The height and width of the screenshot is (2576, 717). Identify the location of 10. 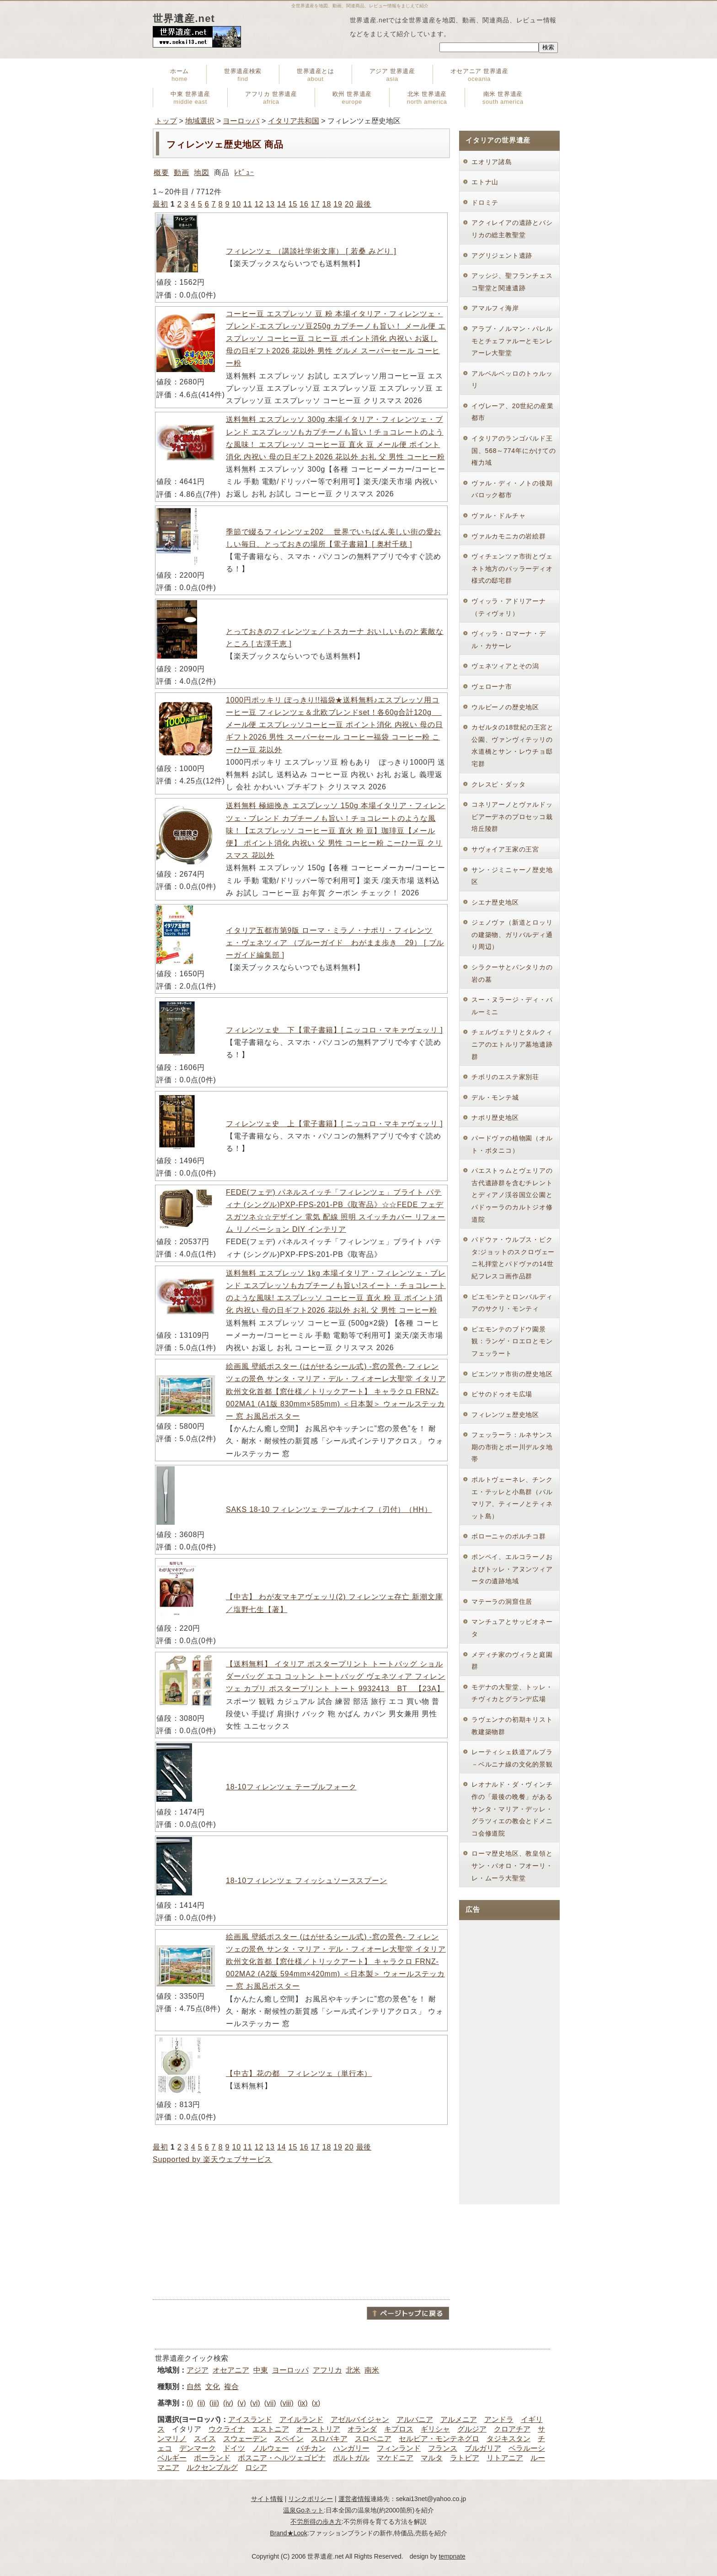
(236, 204).